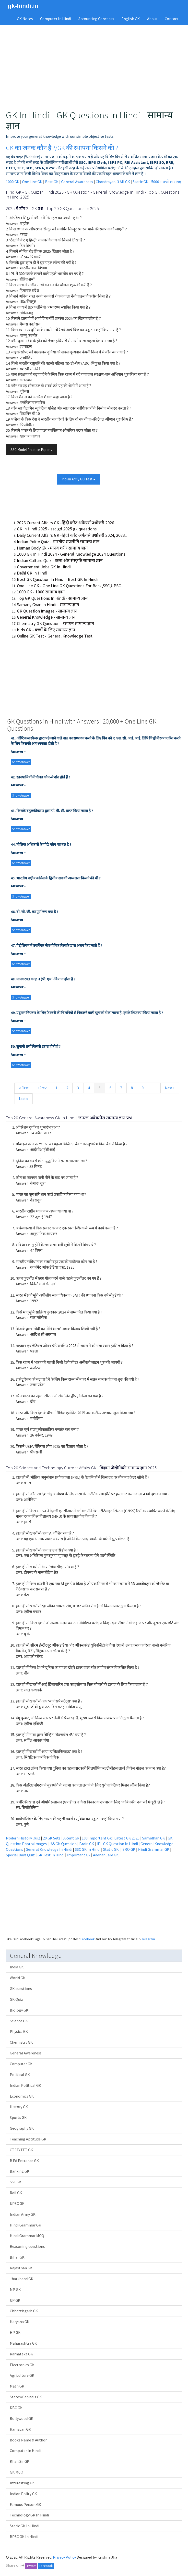 The width and height of the screenshot is (188, 2576). Describe the element at coordinates (49, 1849) in the screenshot. I see `General Knowledge In Hindi` at that location.